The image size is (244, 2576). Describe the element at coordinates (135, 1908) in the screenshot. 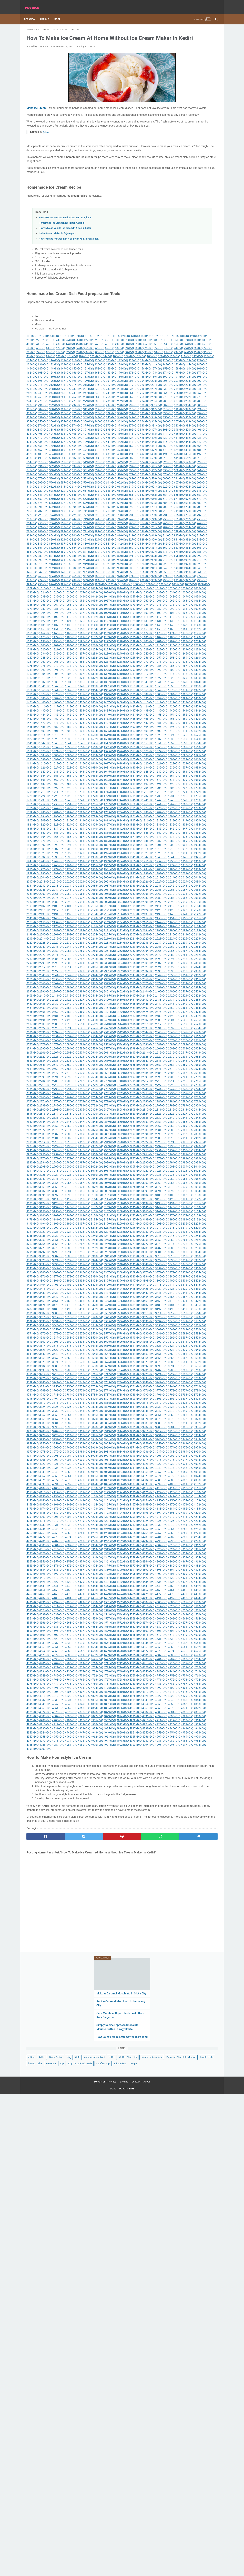

I see `3924+DrQ` at that location.